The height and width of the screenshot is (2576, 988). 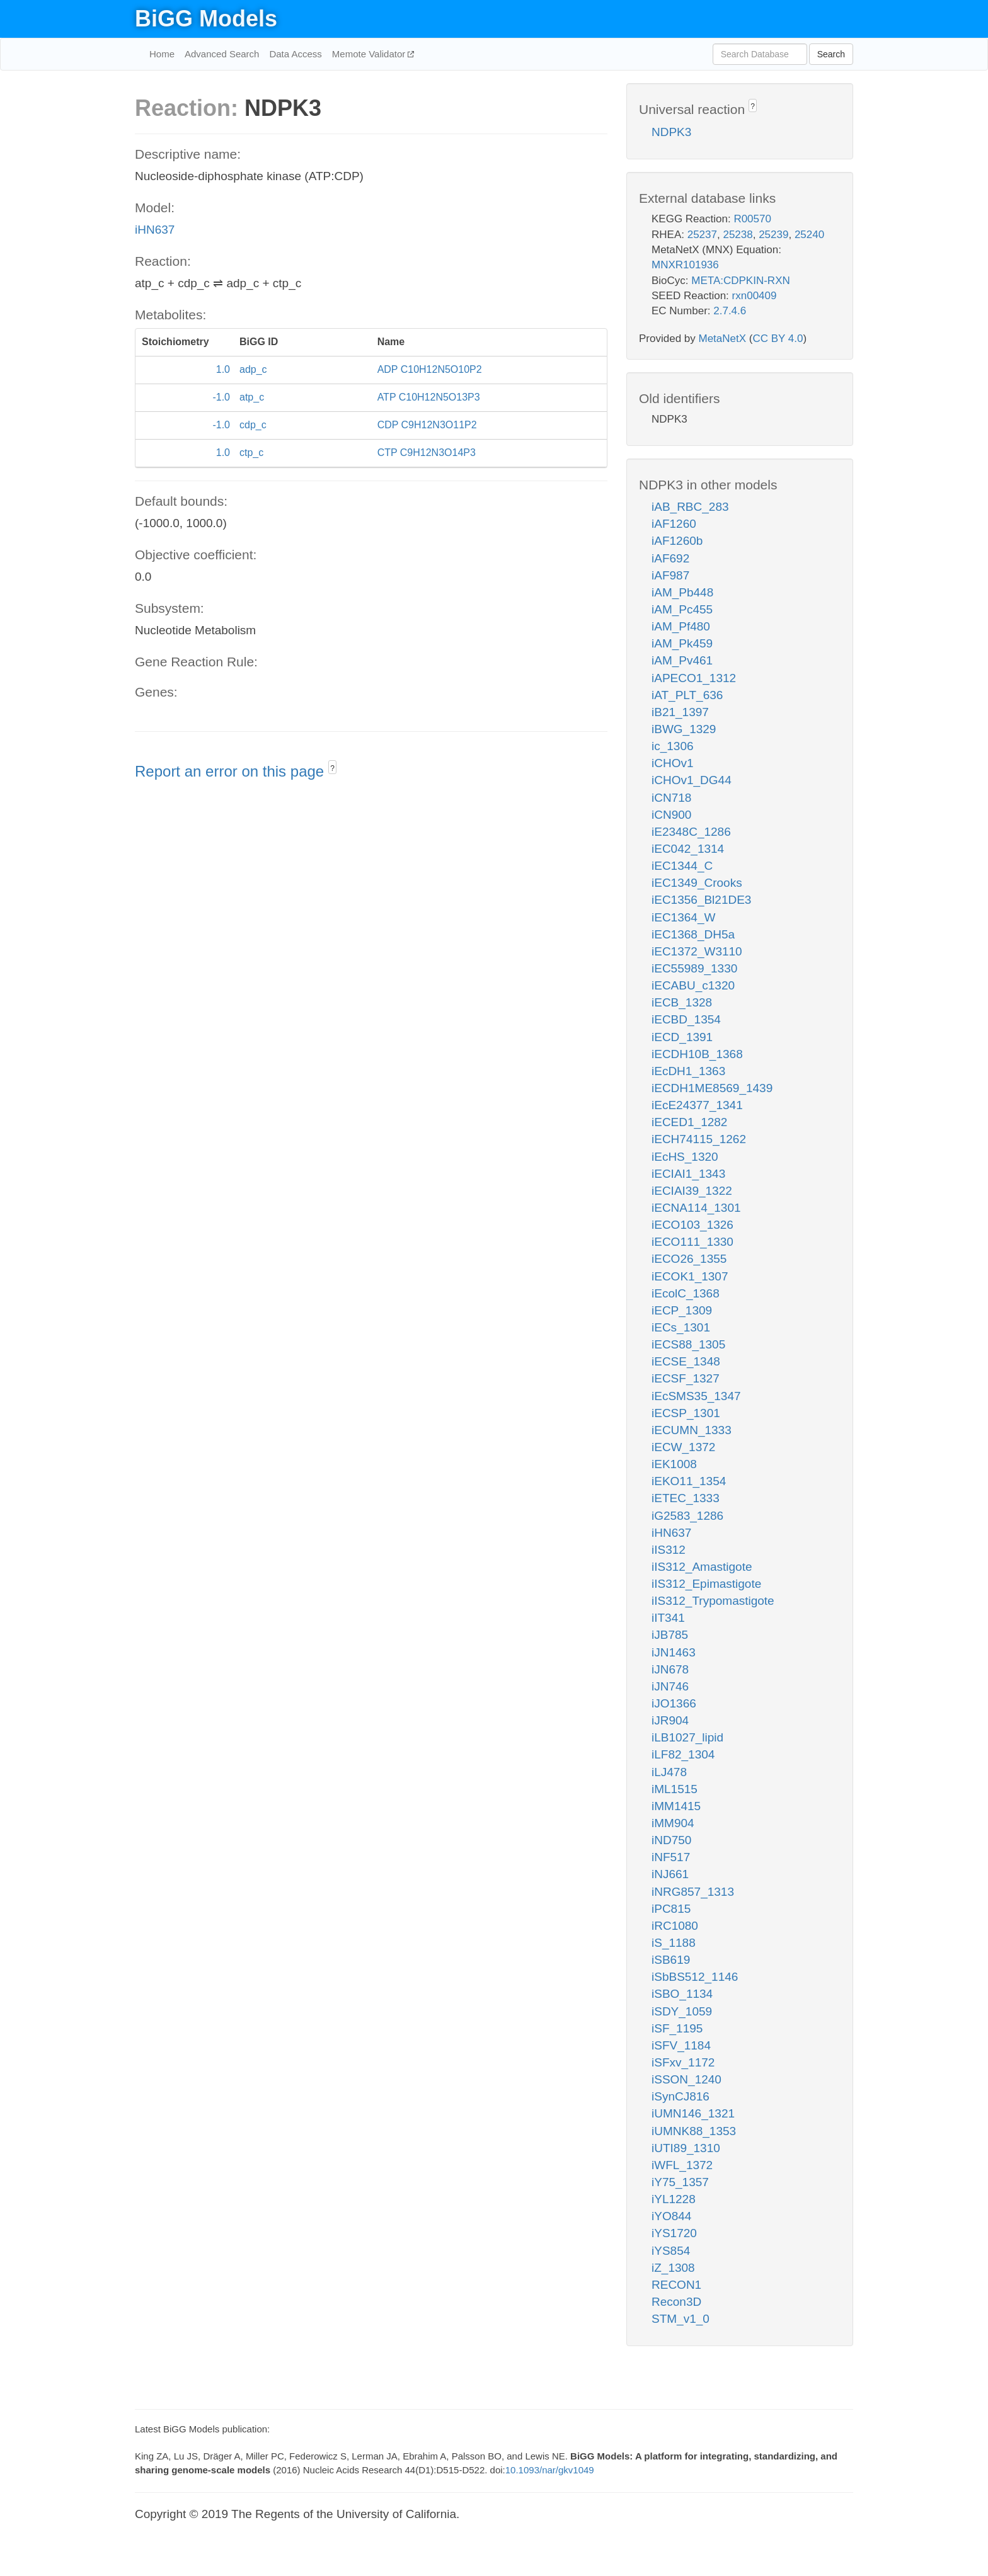 What do you see at coordinates (685, 1156) in the screenshot?
I see `iEcHS_1320` at bounding box center [685, 1156].